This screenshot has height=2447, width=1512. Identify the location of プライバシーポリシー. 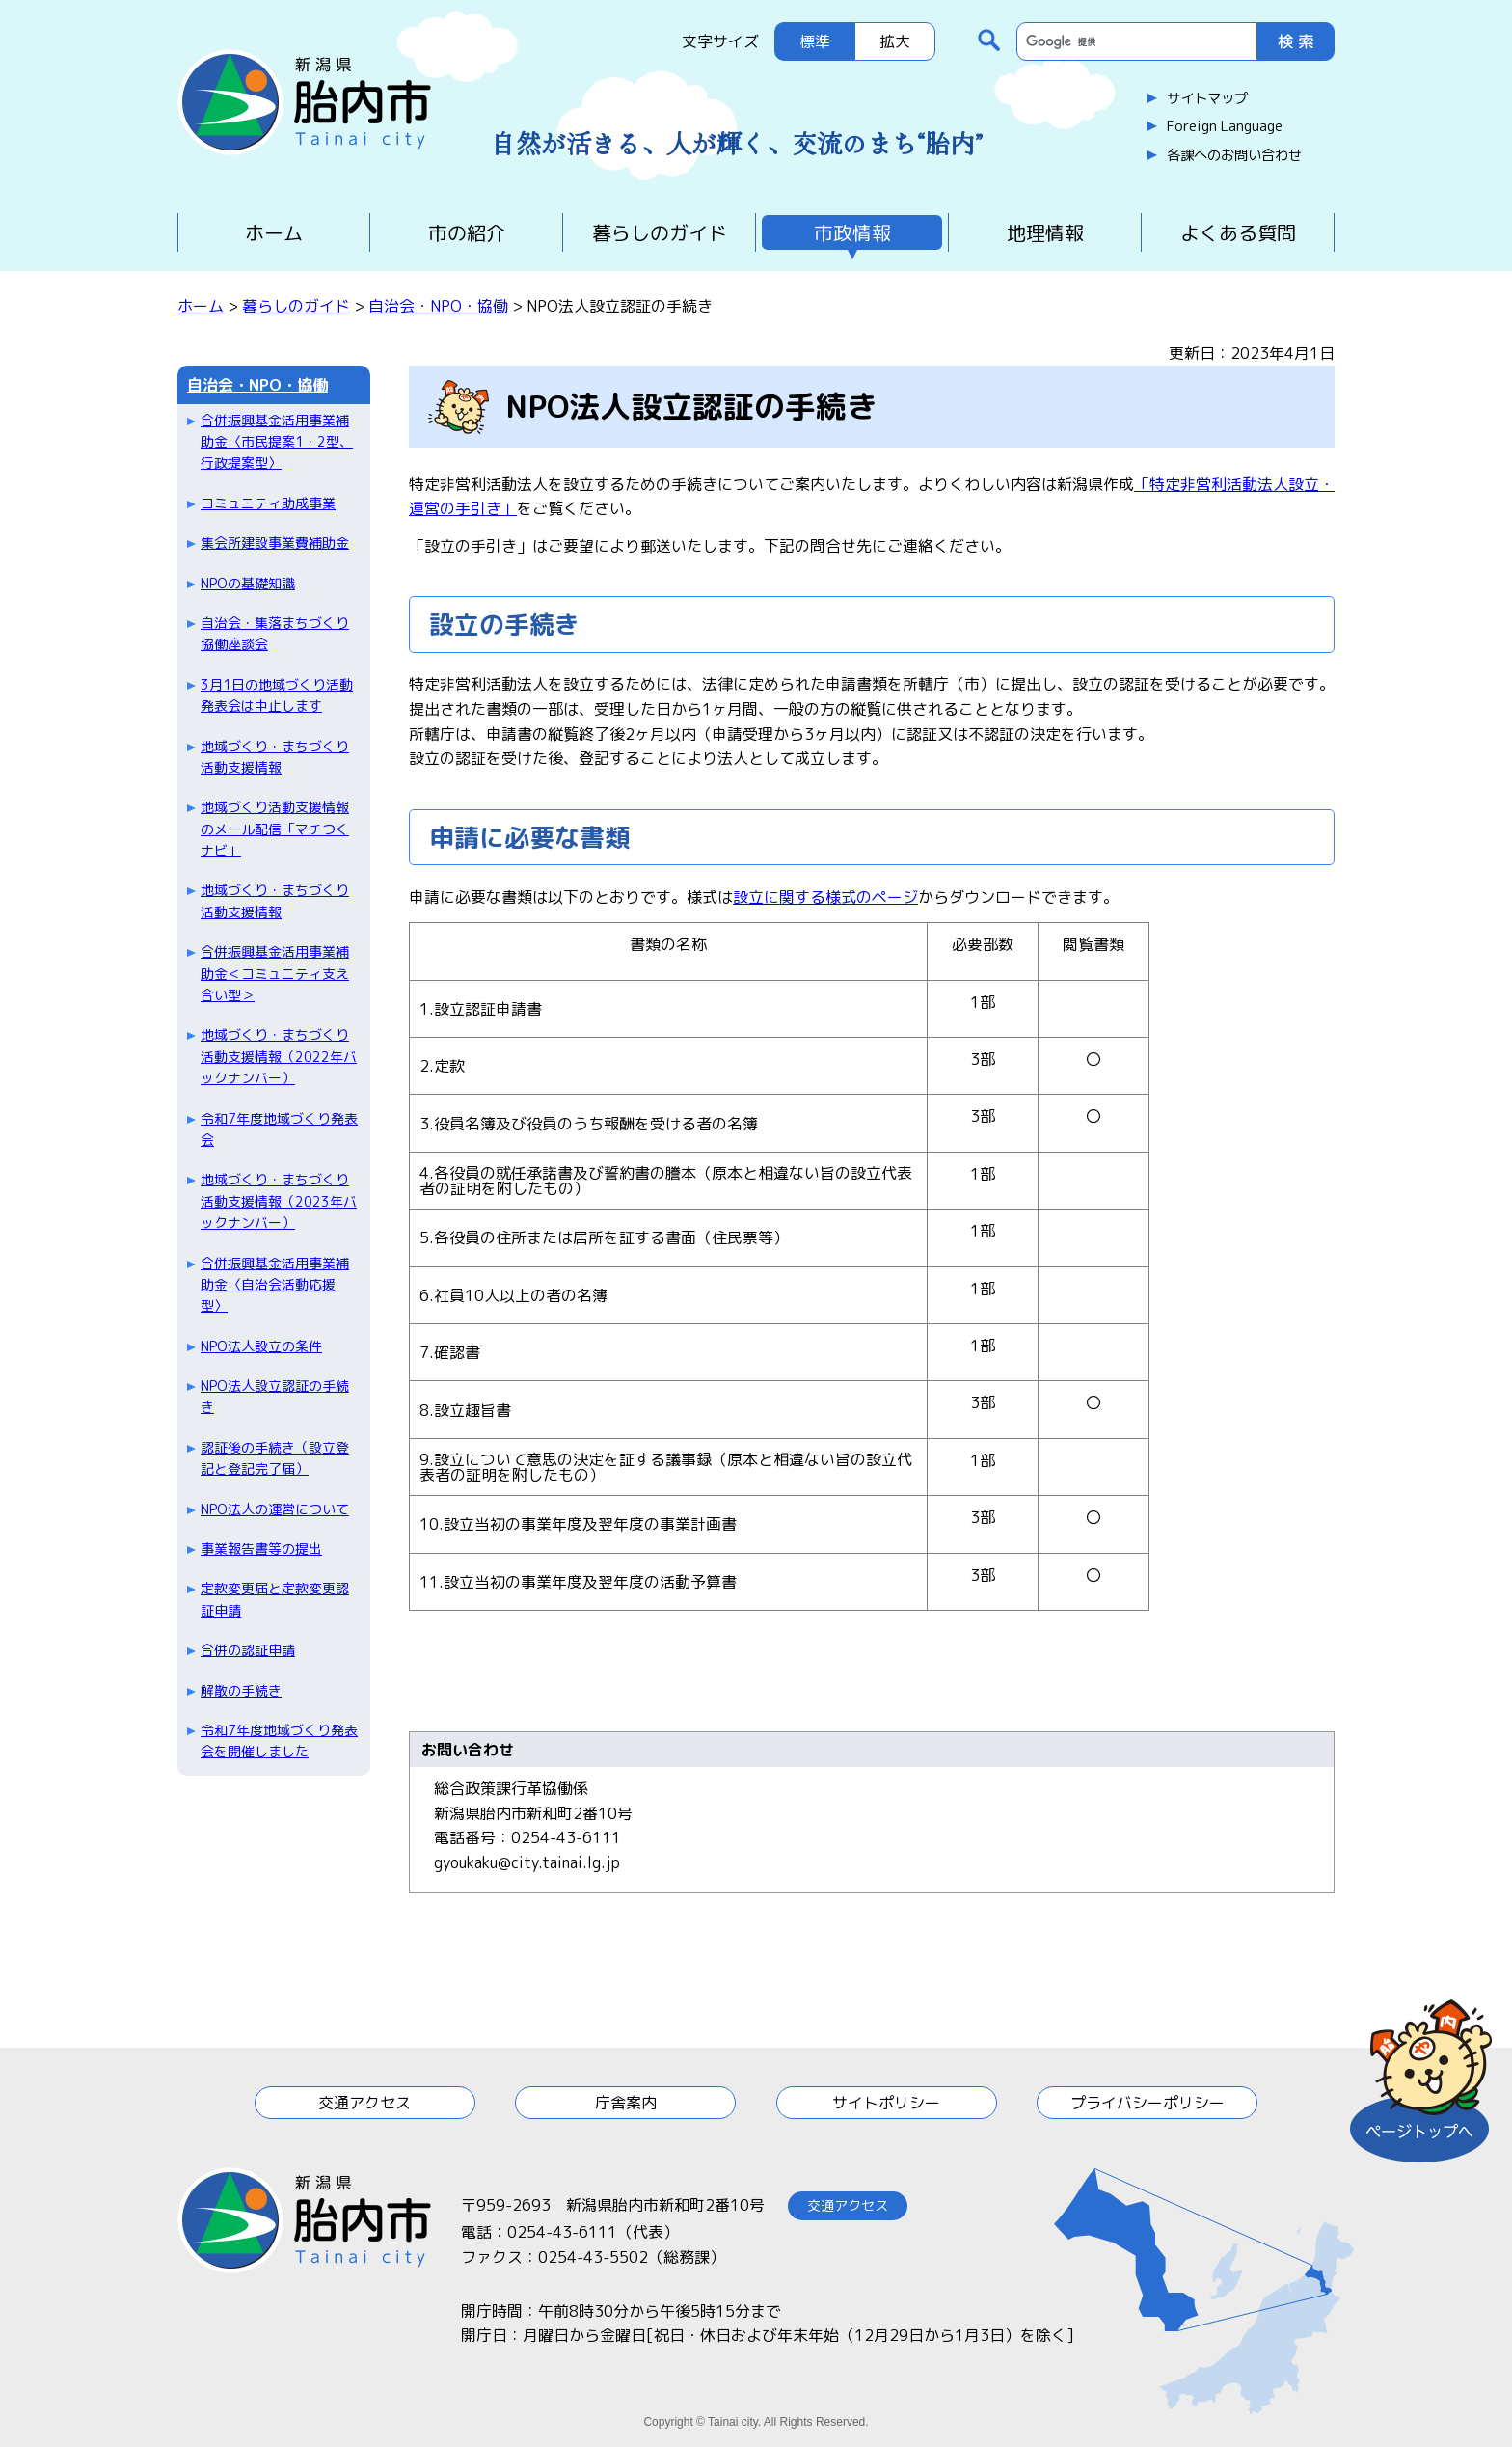
(1147, 2102).